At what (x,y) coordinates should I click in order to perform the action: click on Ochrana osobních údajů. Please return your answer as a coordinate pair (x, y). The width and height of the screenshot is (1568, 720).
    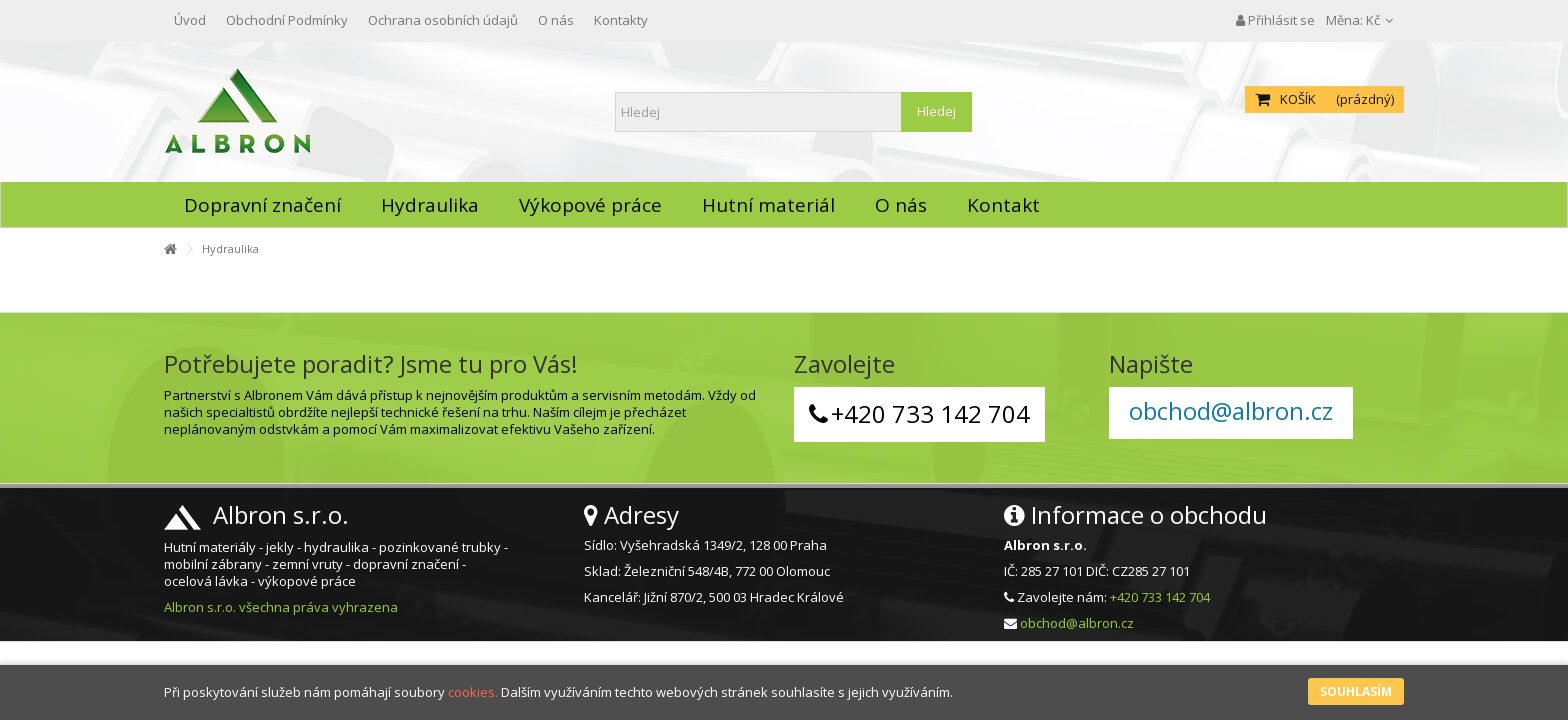
    Looking at the image, I should click on (443, 20).